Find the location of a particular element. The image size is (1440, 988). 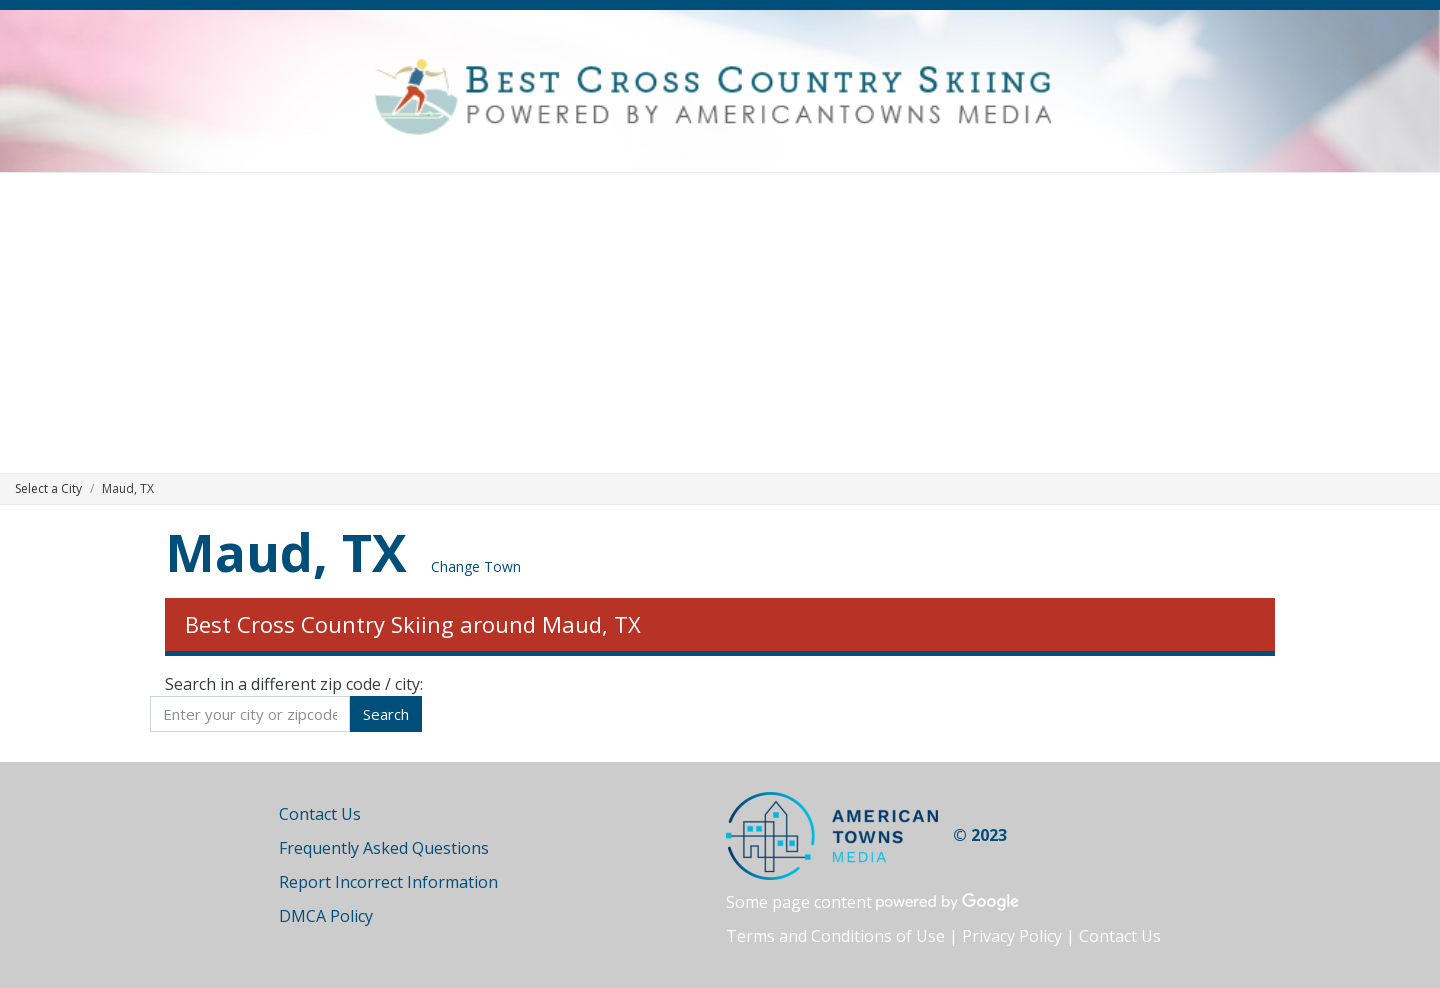

DMCA Policy is located at coordinates (326, 916).